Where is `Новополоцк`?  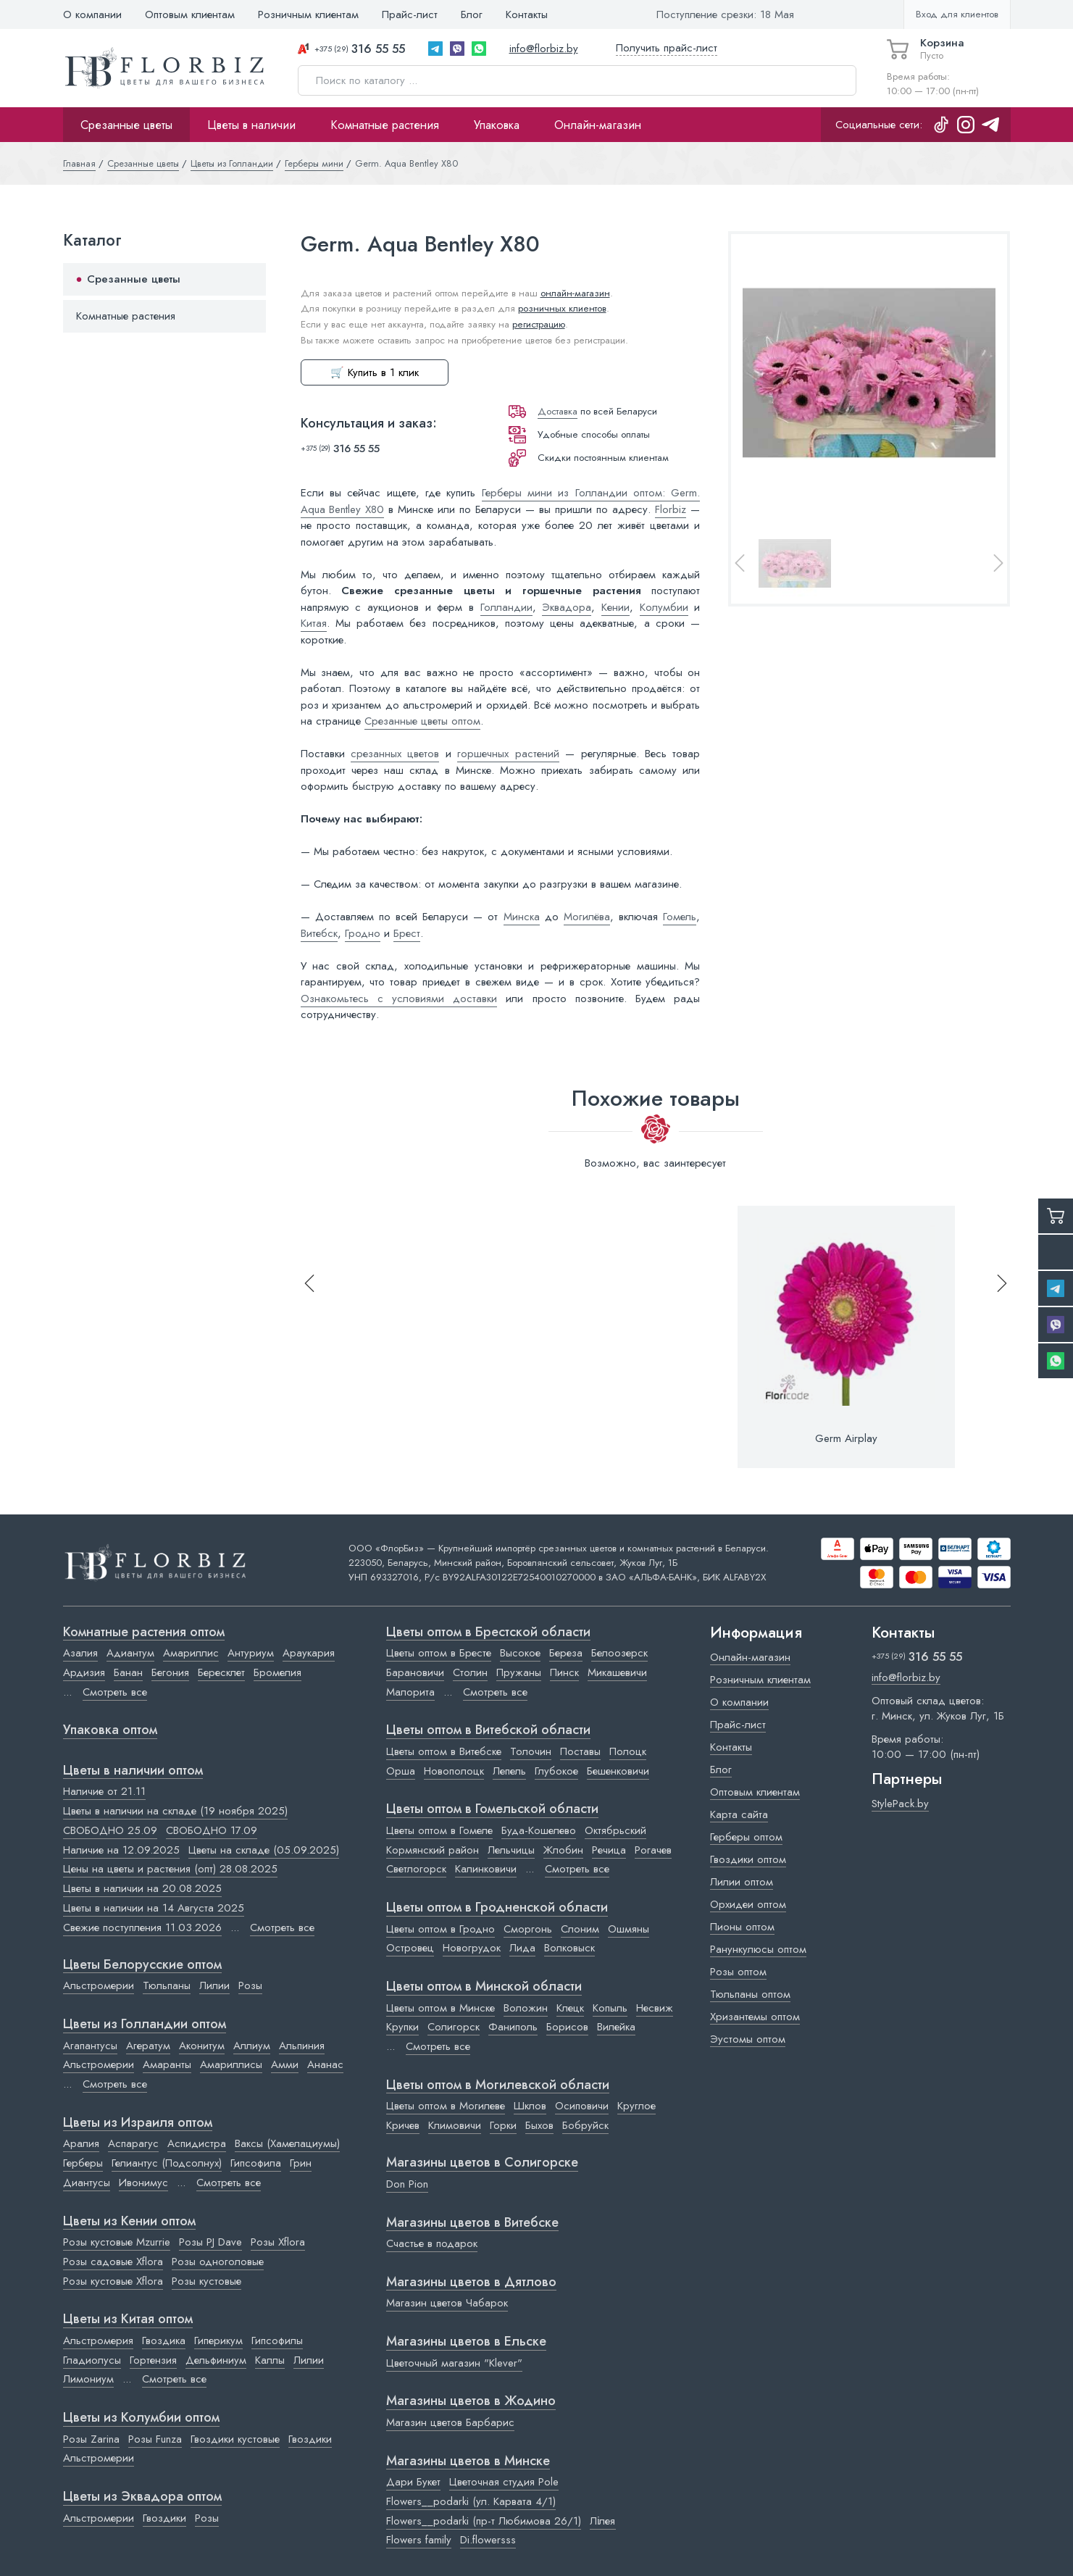
Новополоцк is located at coordinates (454, 1771).